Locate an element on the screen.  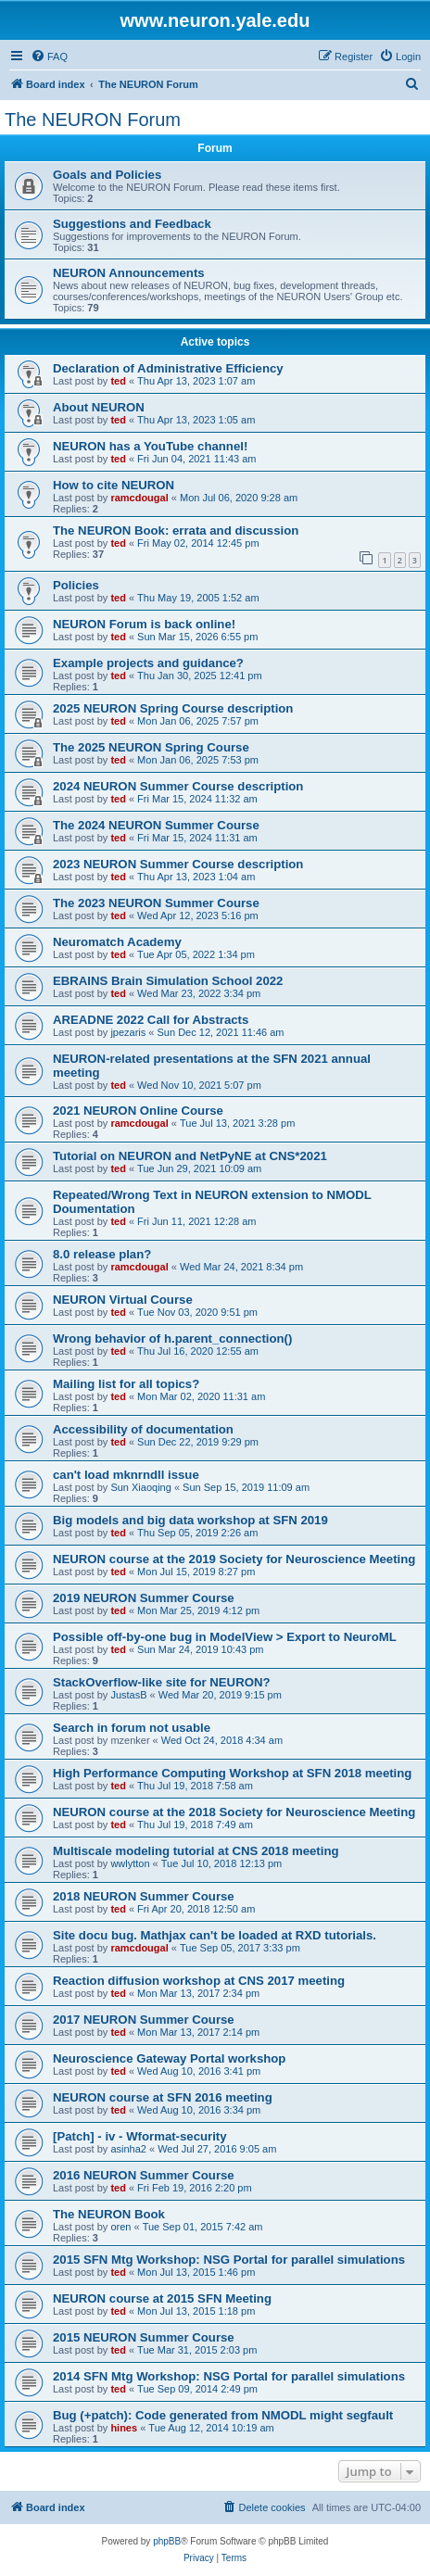
asinha2 is located at coordinates (128, 2148).